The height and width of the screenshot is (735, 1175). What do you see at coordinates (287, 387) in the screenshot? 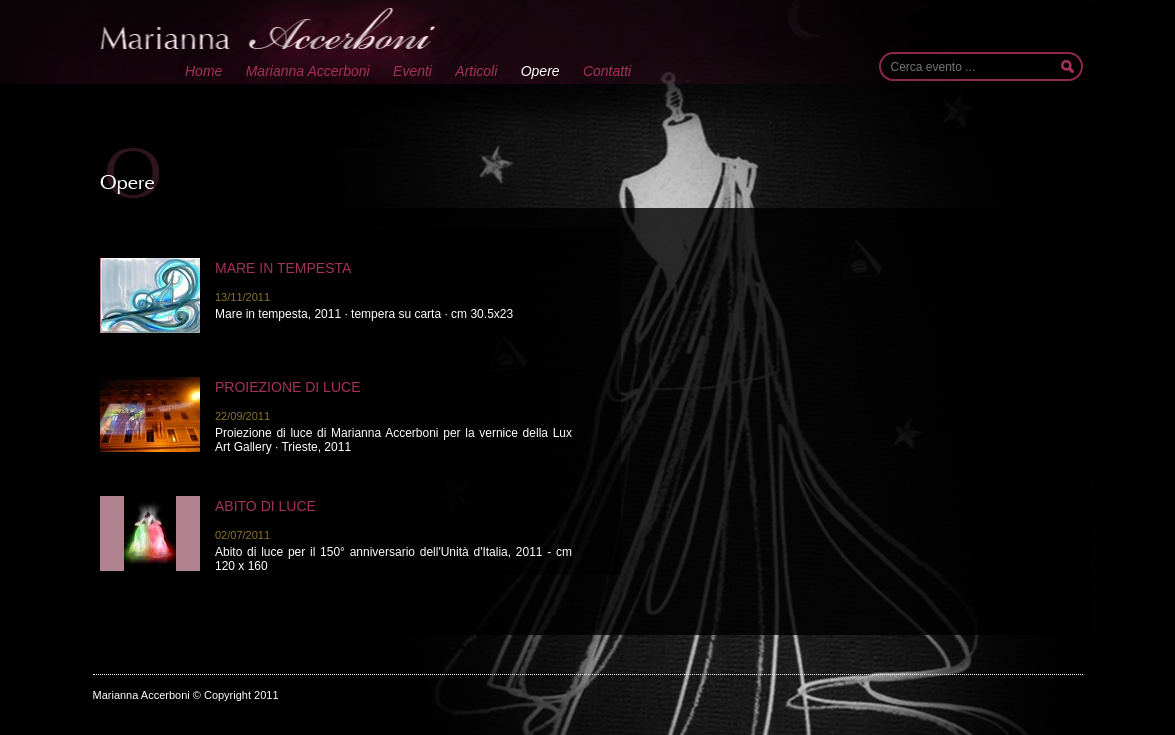
I see `Proiezione di luce` at bounding box center [287, 387].